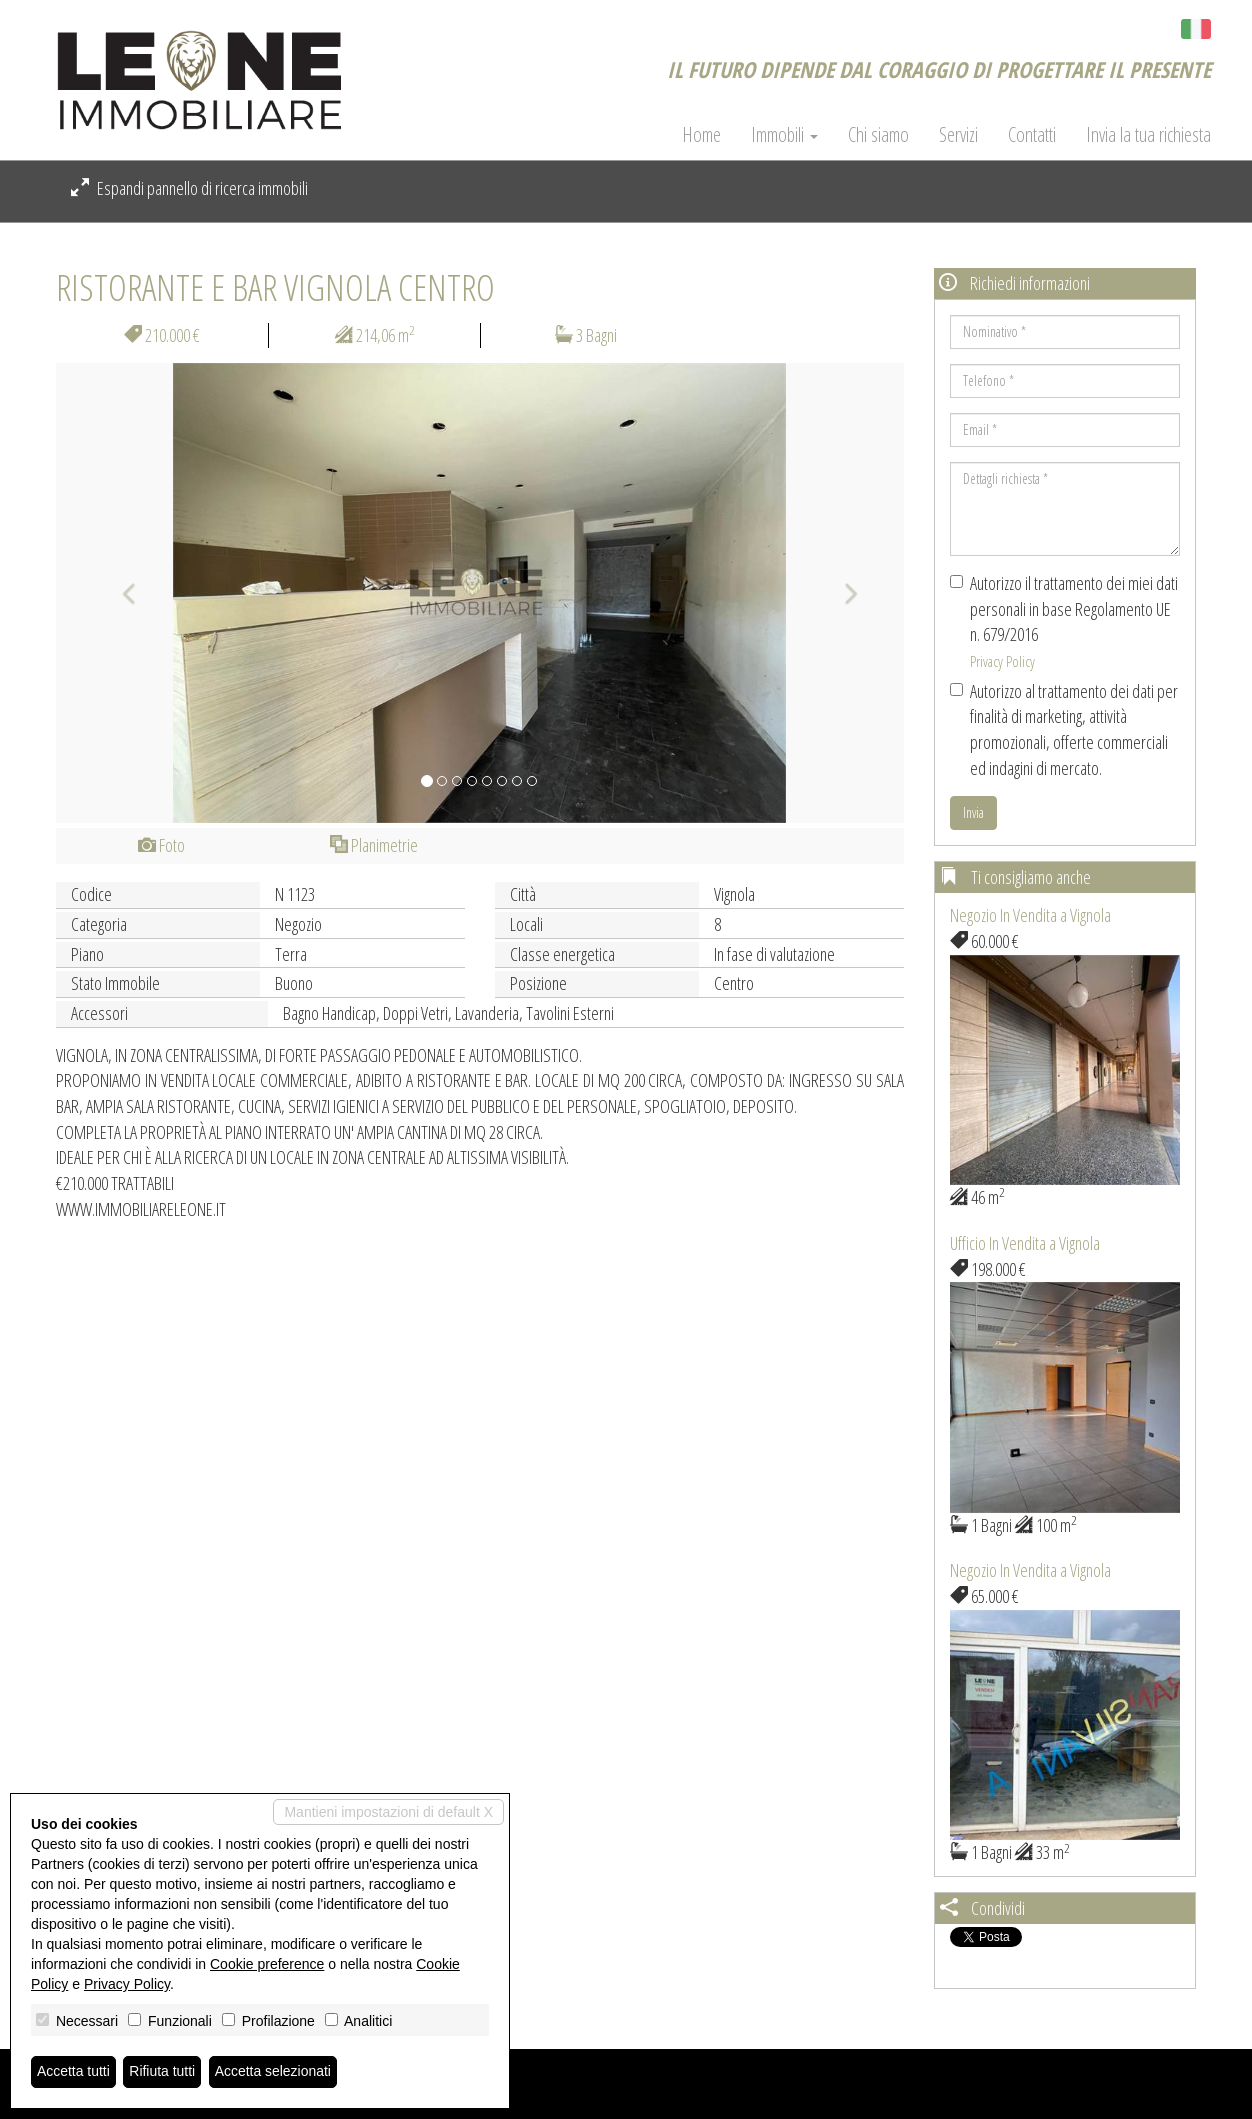 This screenshot has width=1252, height=2119. Describe the element at coordinates (1025, 1243) in the screenshot. I see `Ufficio In Vendita a Vignola` at that location.